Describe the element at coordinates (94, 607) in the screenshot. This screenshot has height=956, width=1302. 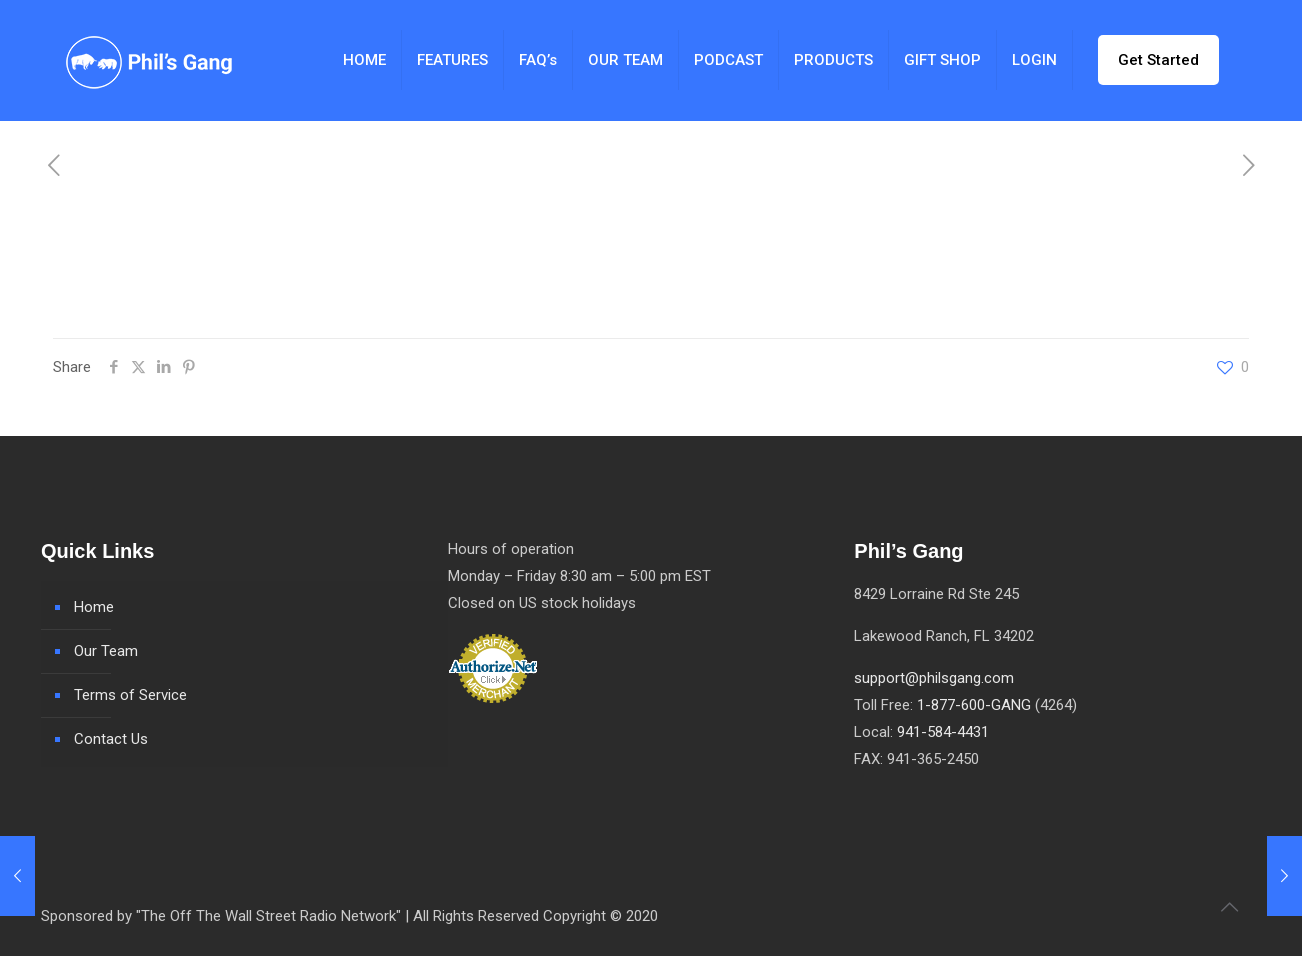
I see `Home` at that location.